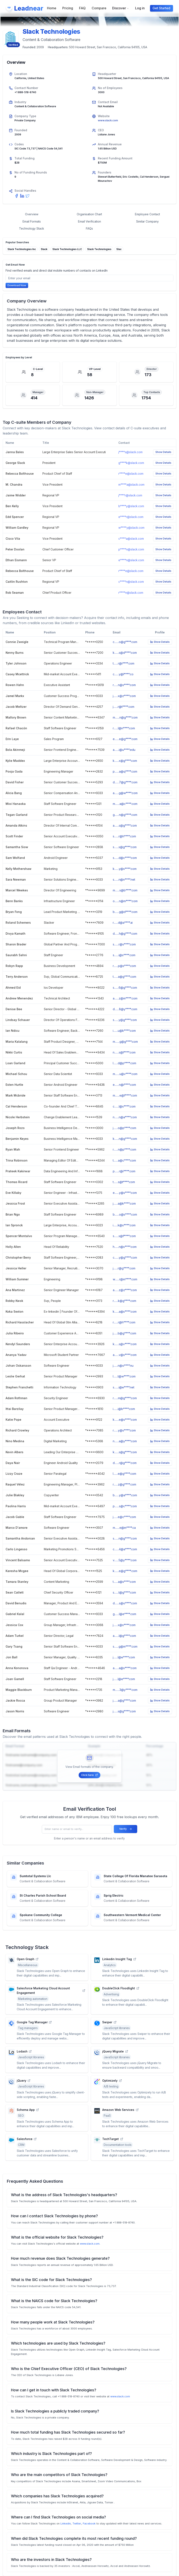 The width and height of the screenshot is (179, 2576). I want to click on w.......r@m****.com, so click(125, 1279).